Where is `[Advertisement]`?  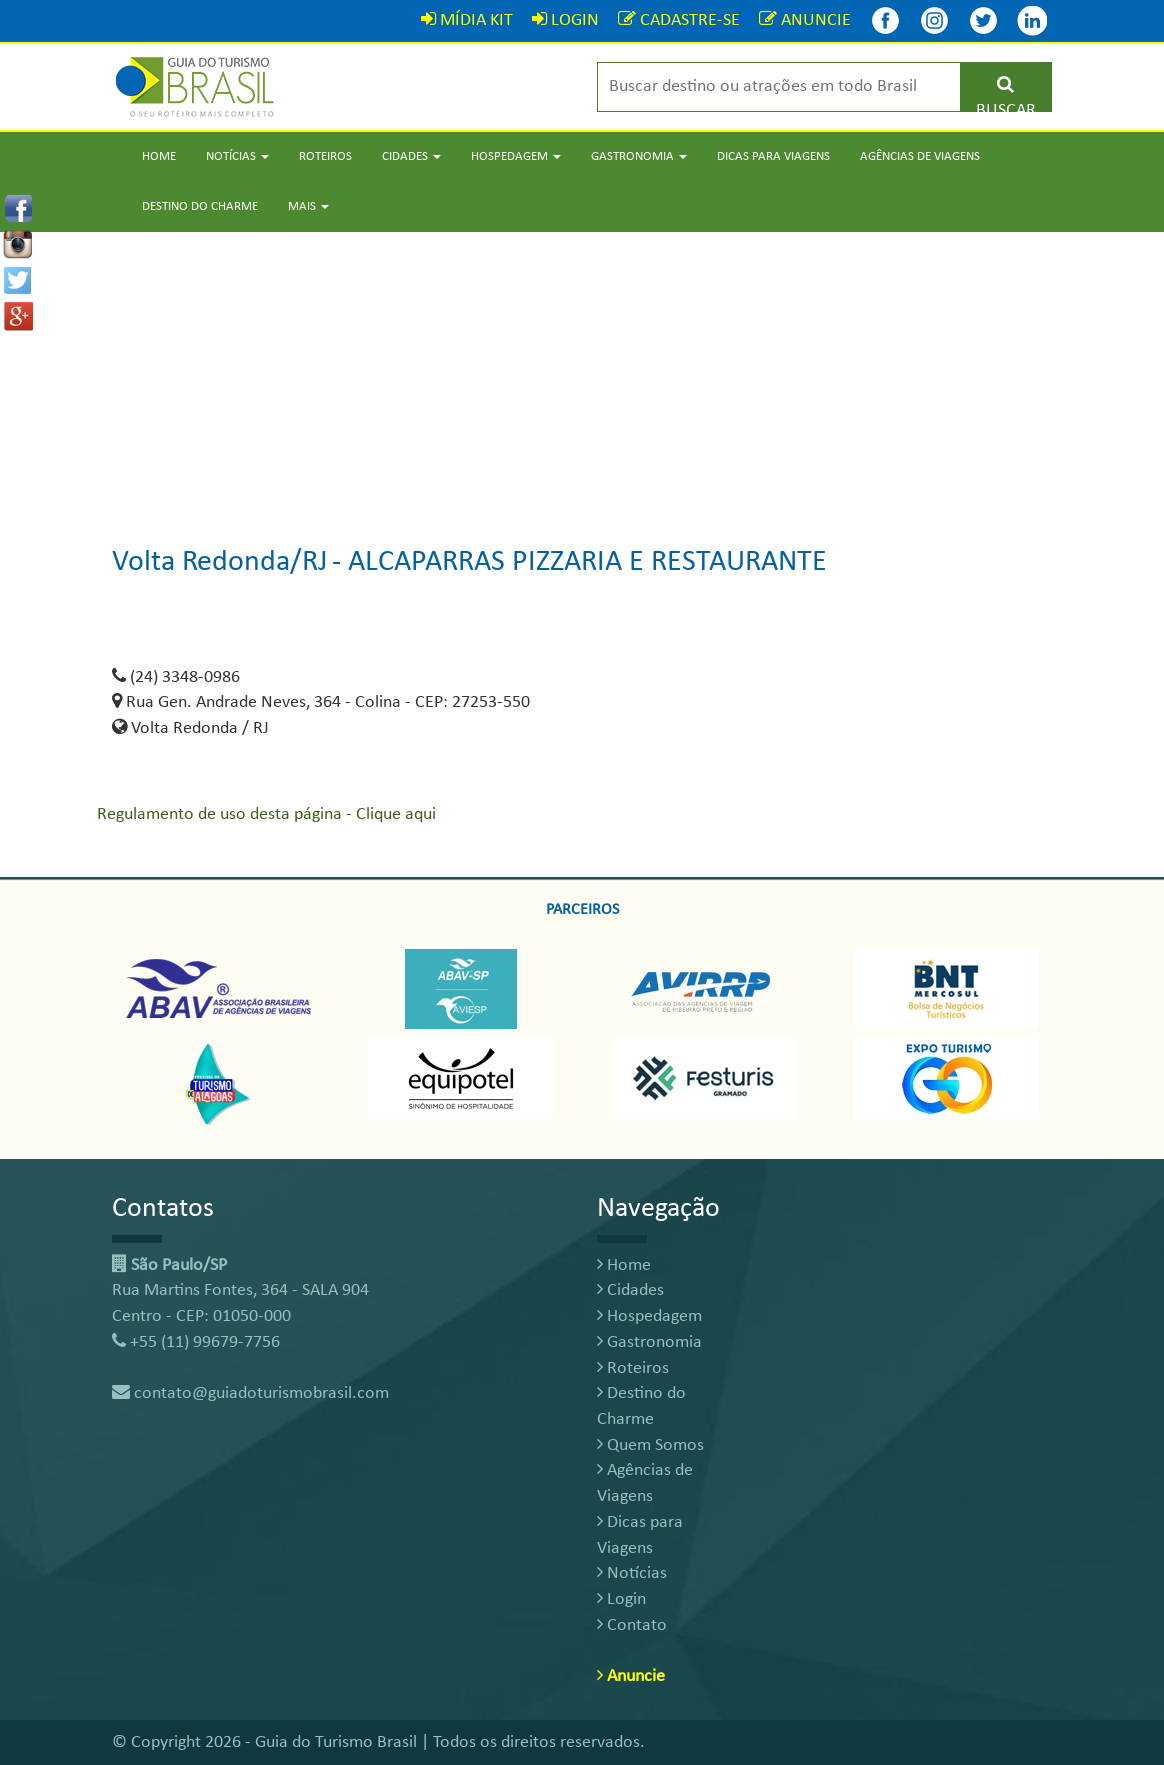
[Advertisement] is located at coordinates (582, 372).